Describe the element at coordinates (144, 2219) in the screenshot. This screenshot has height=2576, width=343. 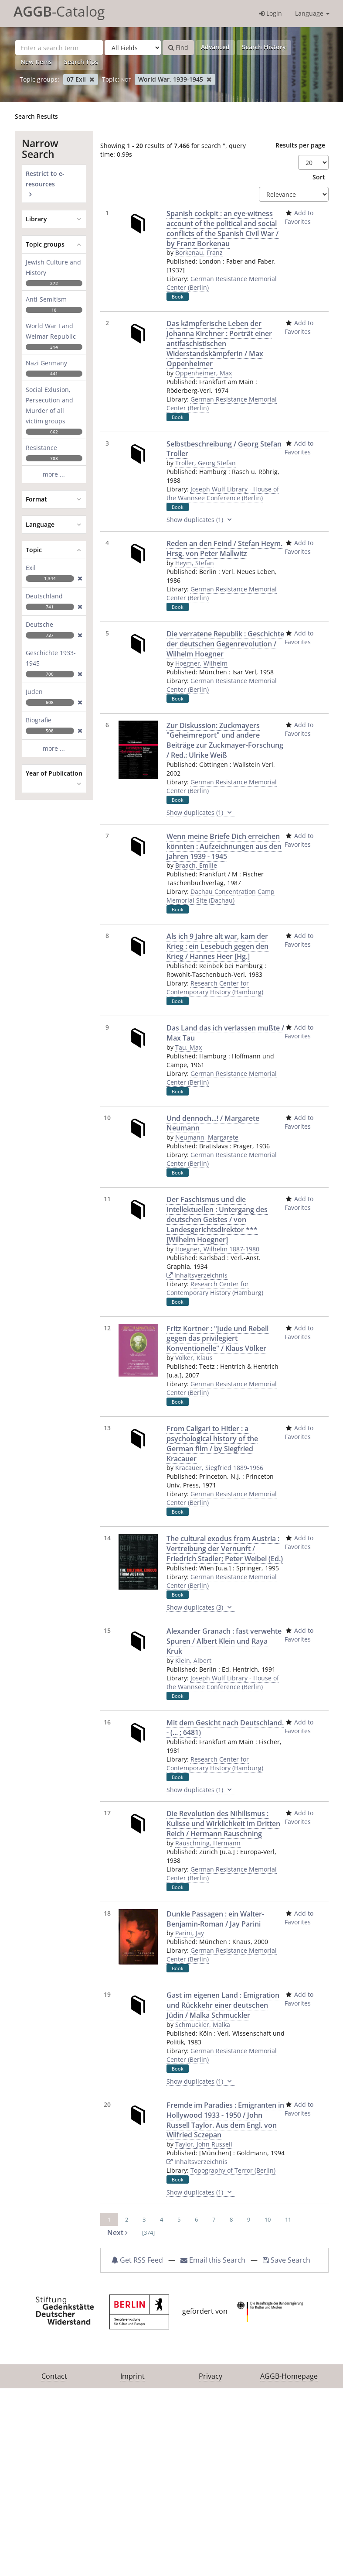
I see `3 [page_no]` at that location.